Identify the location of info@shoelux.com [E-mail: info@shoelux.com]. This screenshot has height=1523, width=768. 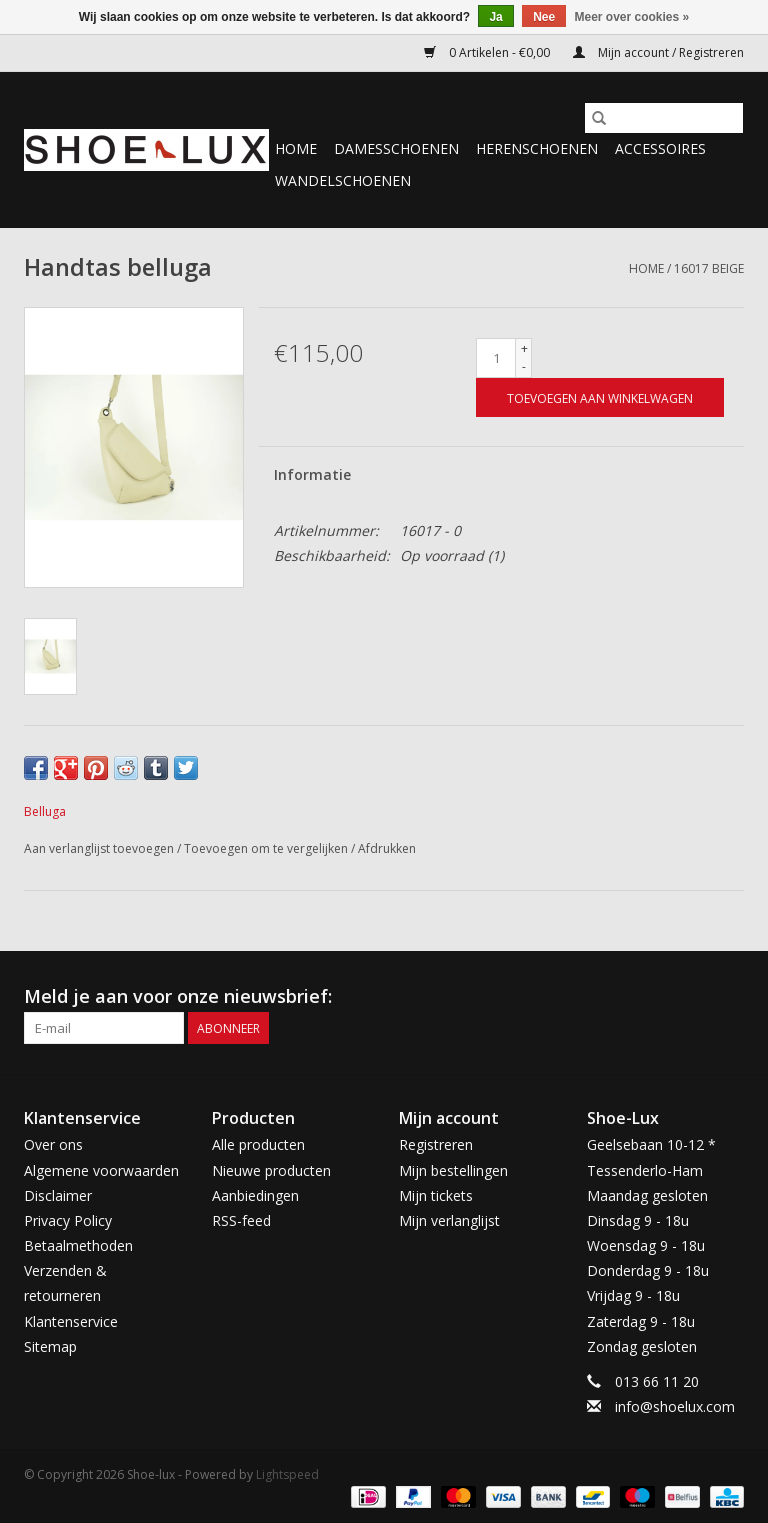
(675, 1406).